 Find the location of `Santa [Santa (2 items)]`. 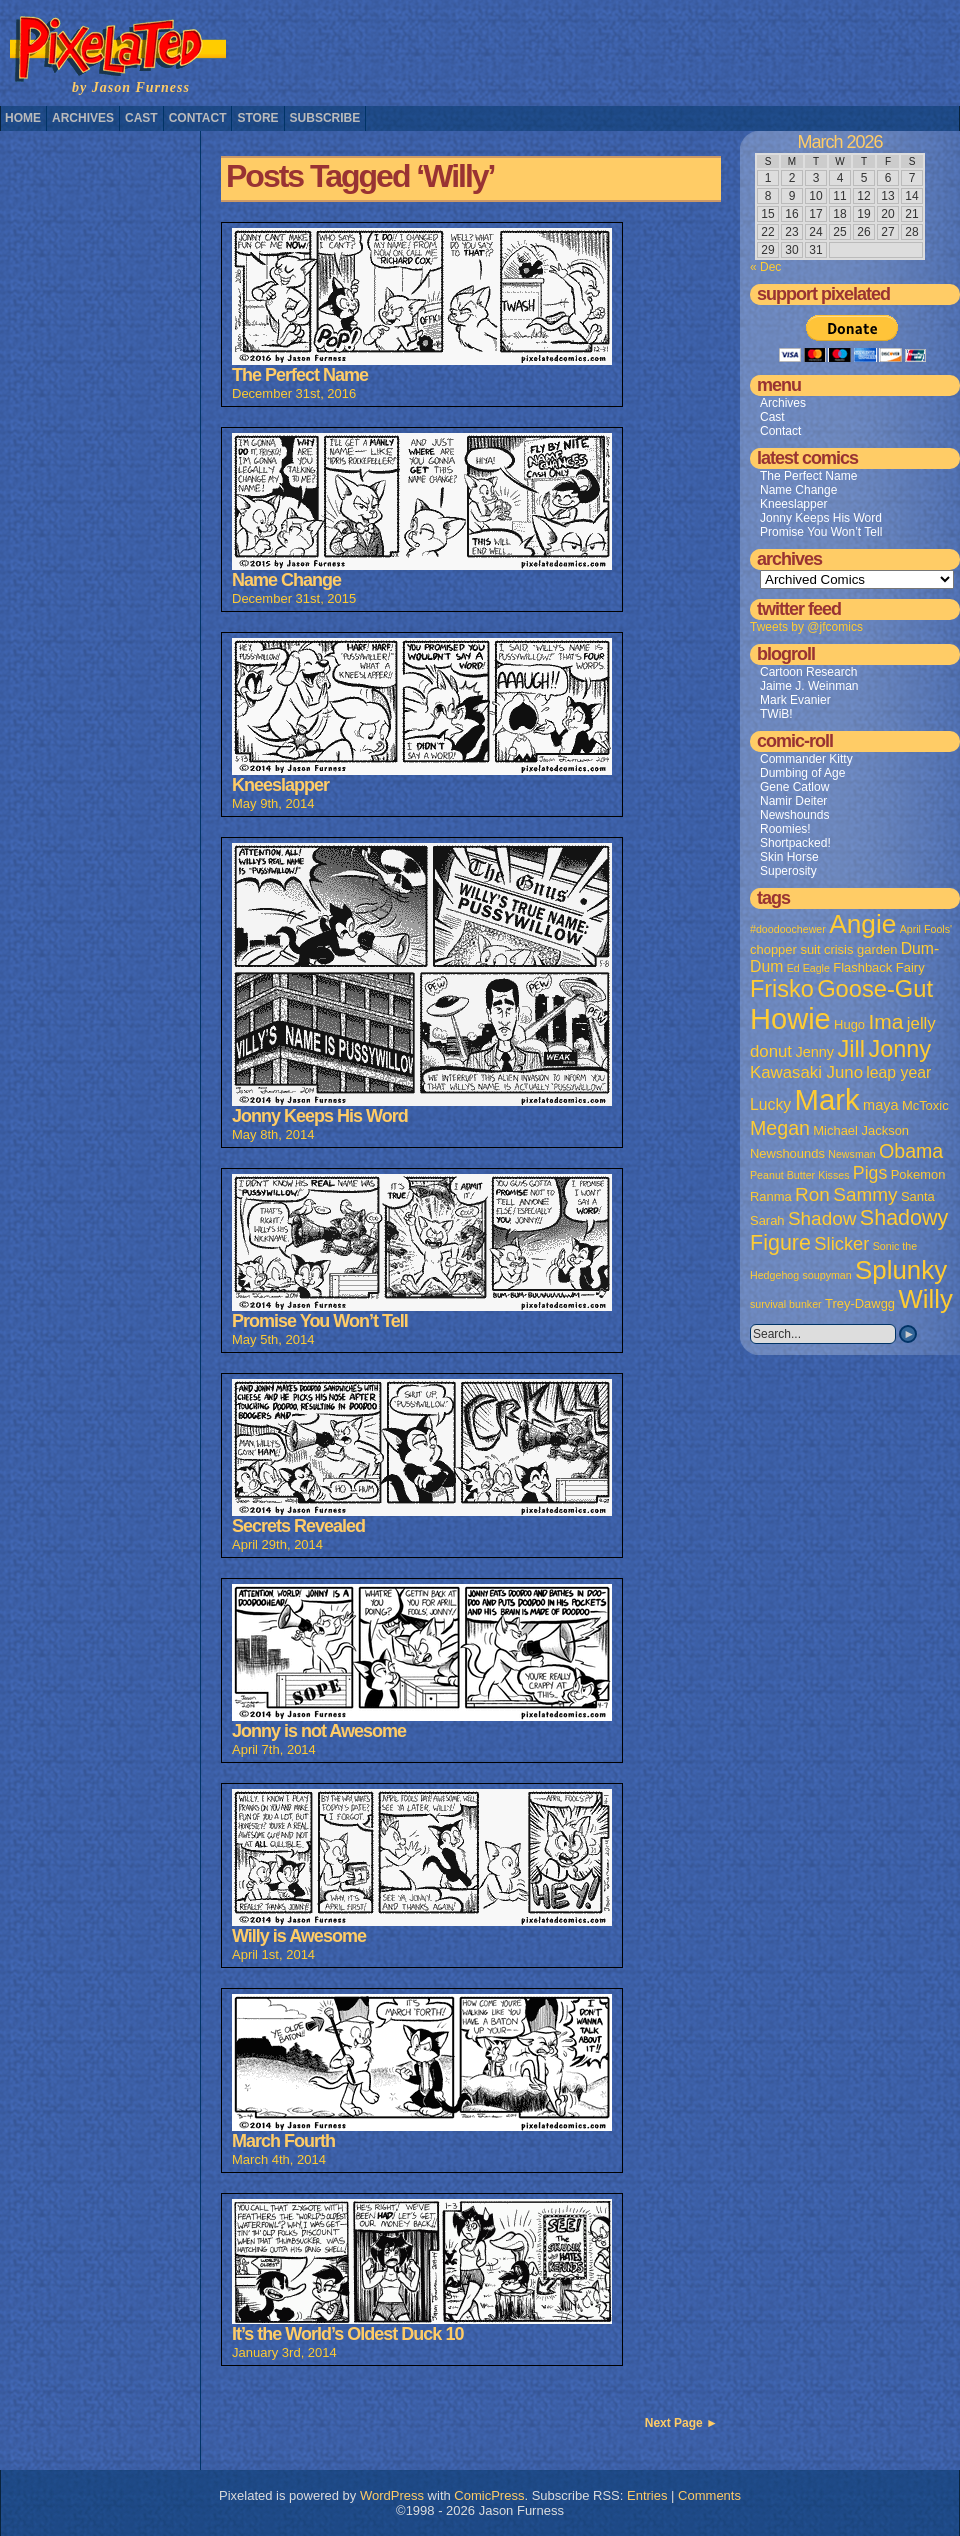

Santa [Santa (2 items)] is located at coordinates (918, 1196).